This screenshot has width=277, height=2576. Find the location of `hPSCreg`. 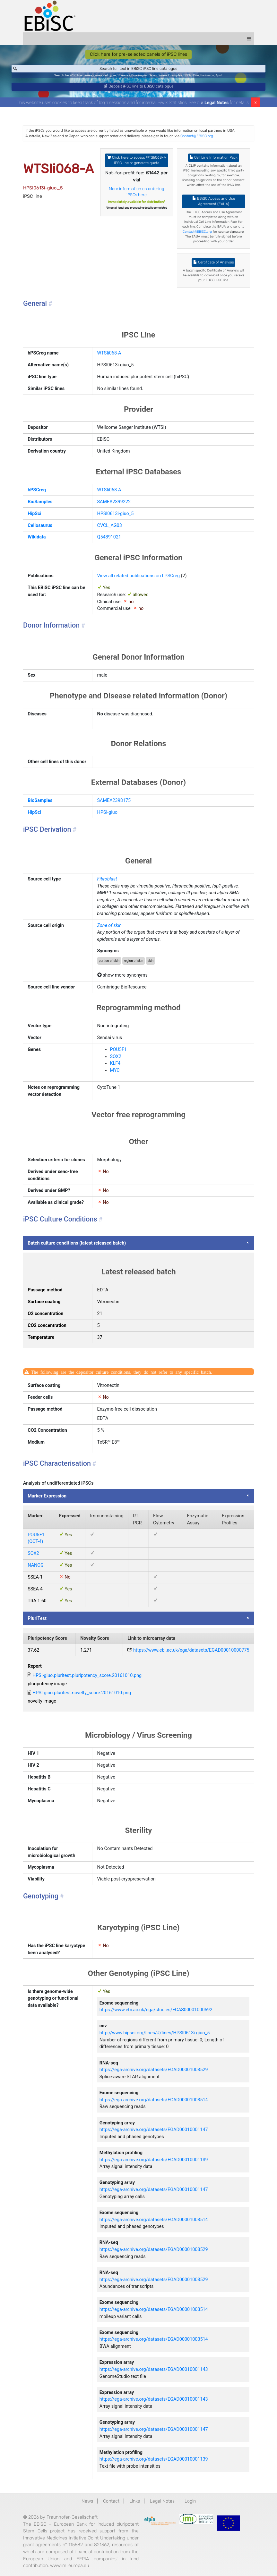

hPSCreg is located at coordinates (37, 493).